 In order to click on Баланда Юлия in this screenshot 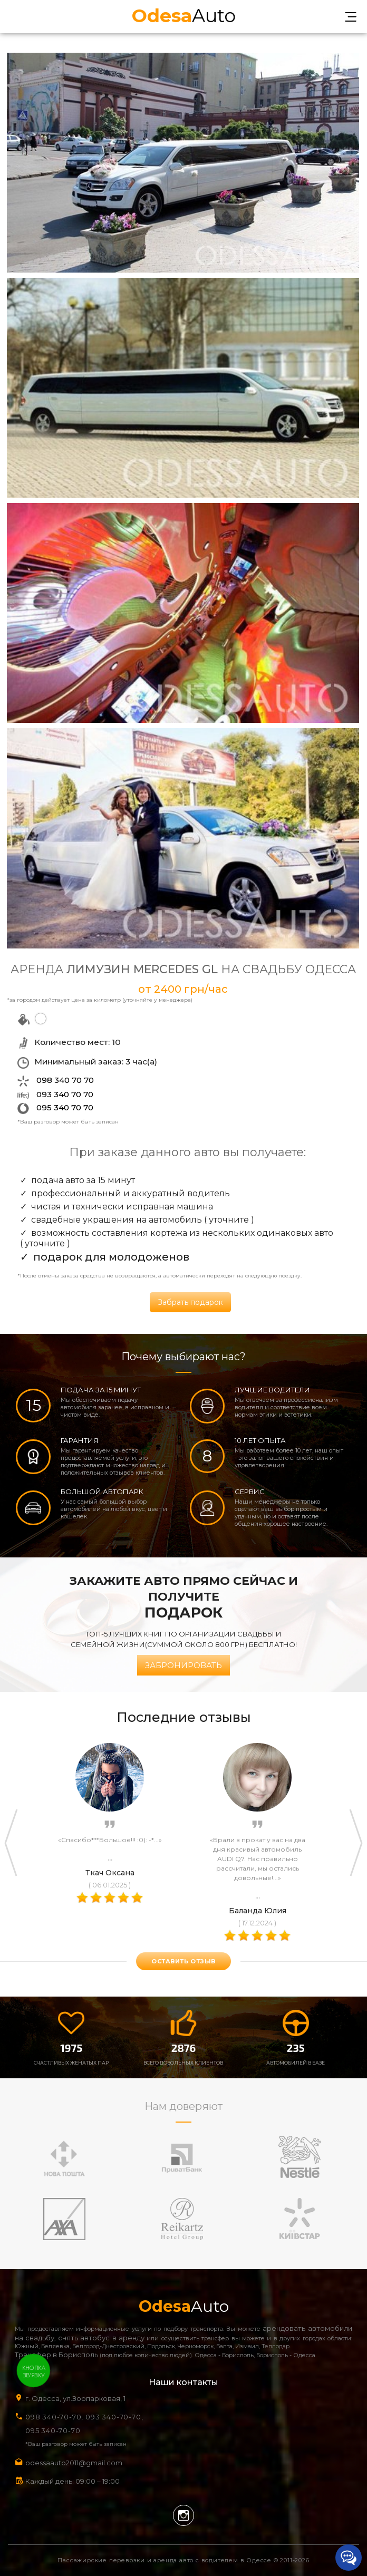, I will do `click(257, 1910)`.